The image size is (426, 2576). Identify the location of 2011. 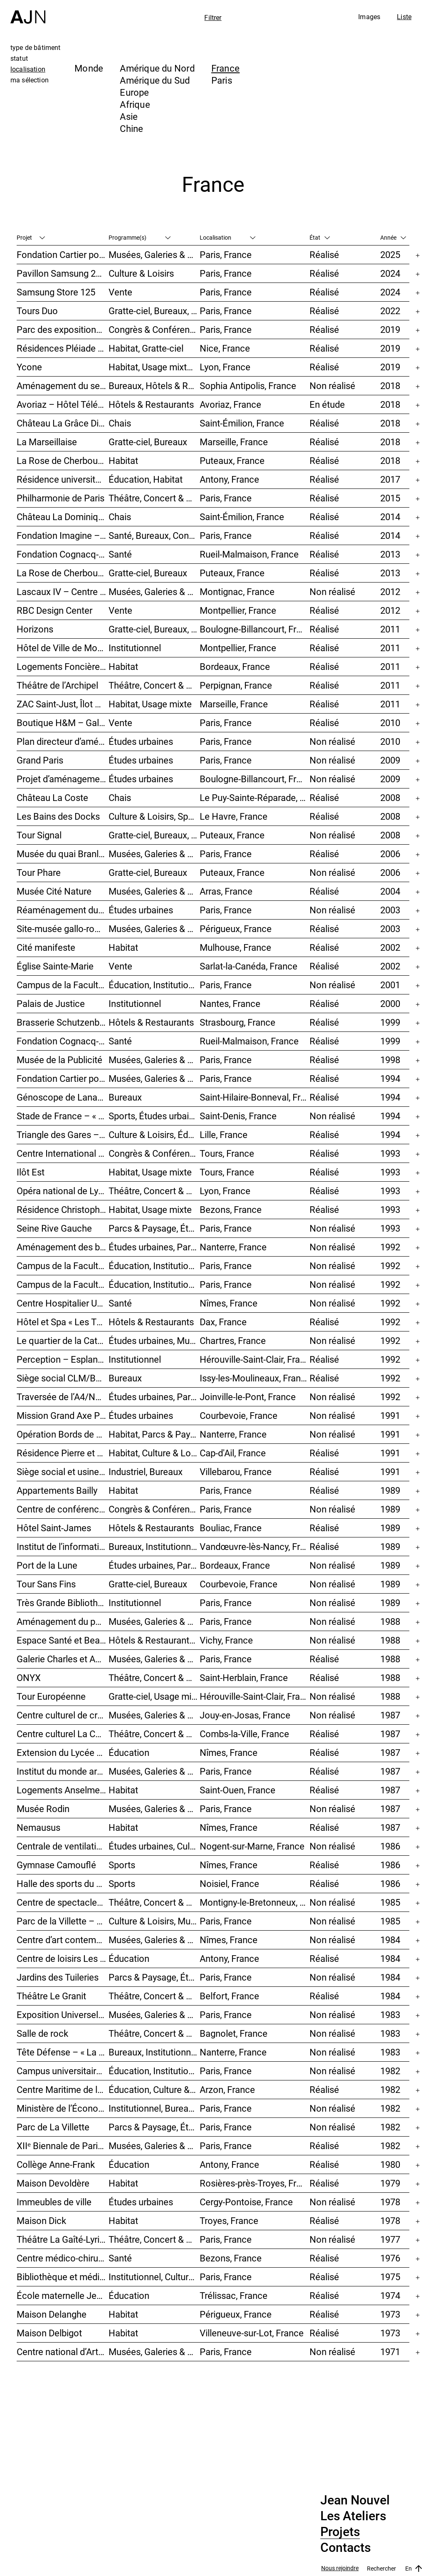
(390, 629).